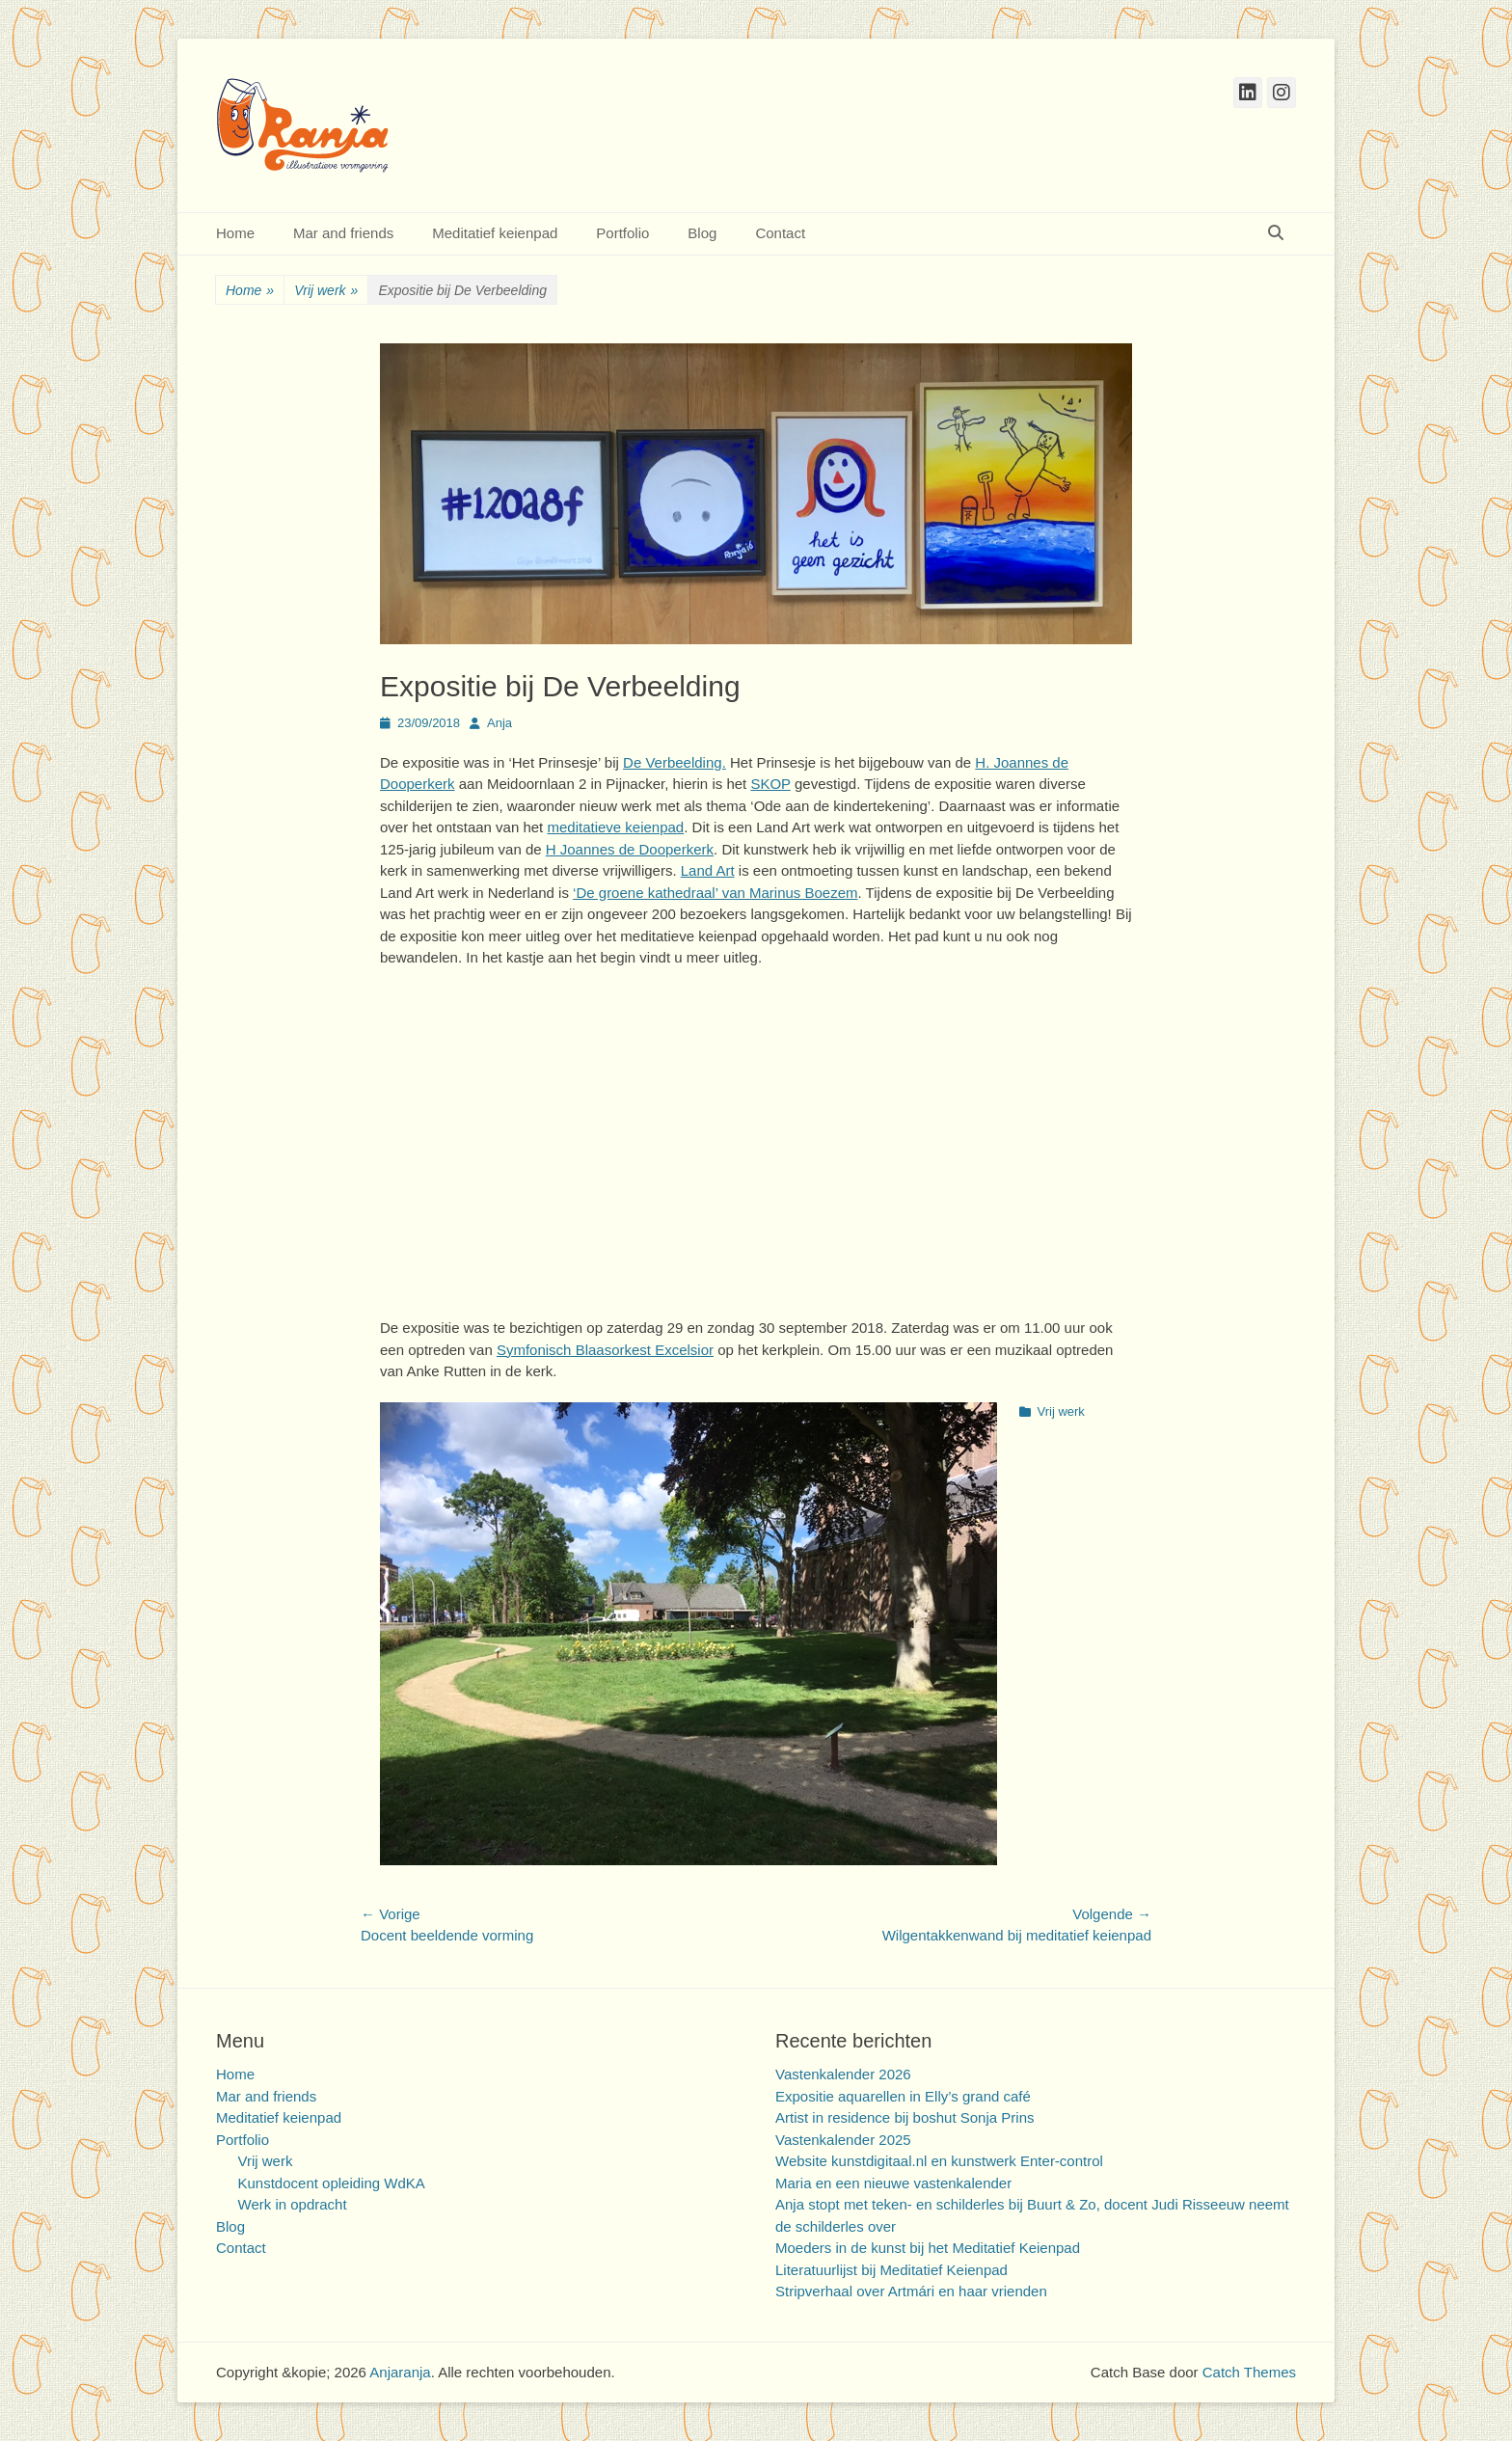 The height and width of the screenshot is (2441, 1512). I want to click on Kunstdocent opleiding WdKA, so click(331, 2183).